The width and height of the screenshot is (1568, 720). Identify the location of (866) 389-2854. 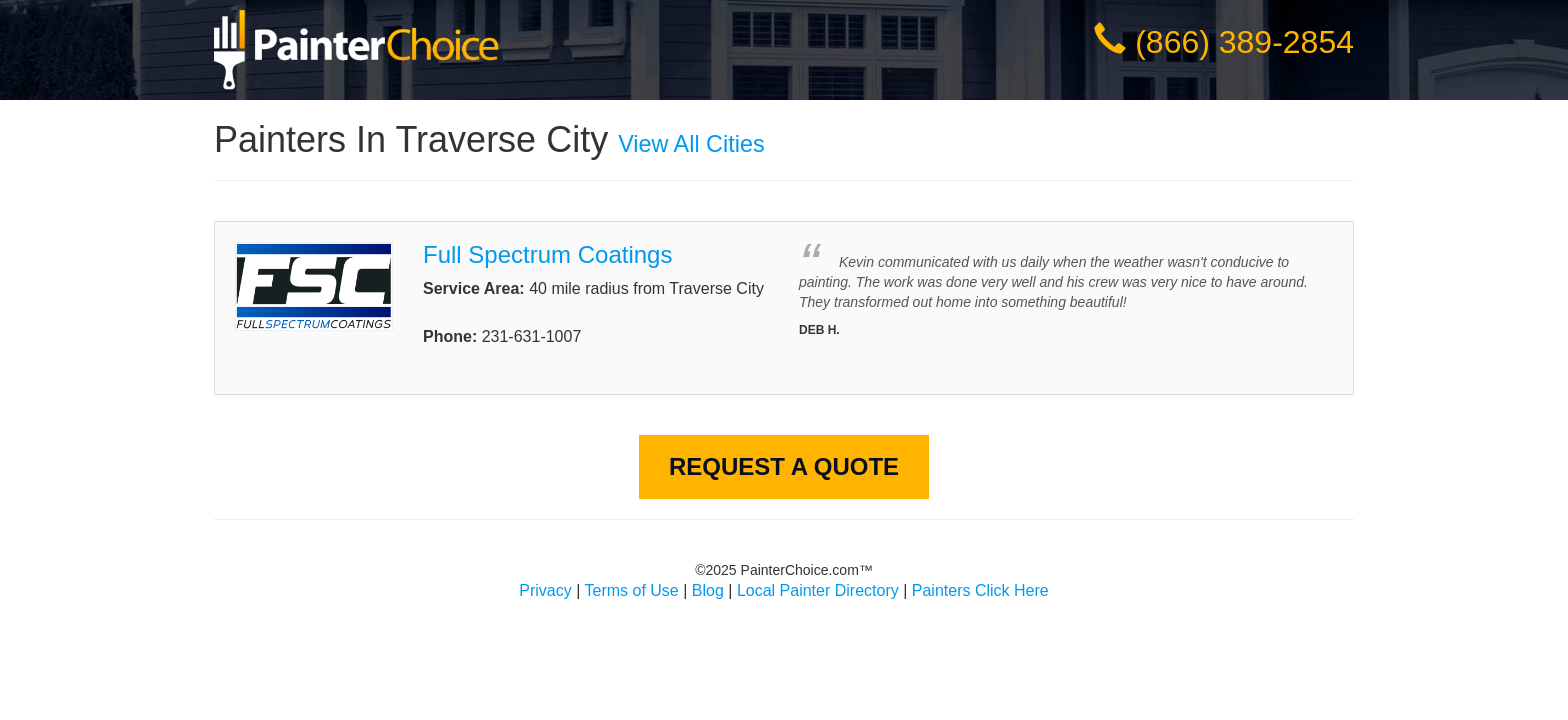
(1244, 42).